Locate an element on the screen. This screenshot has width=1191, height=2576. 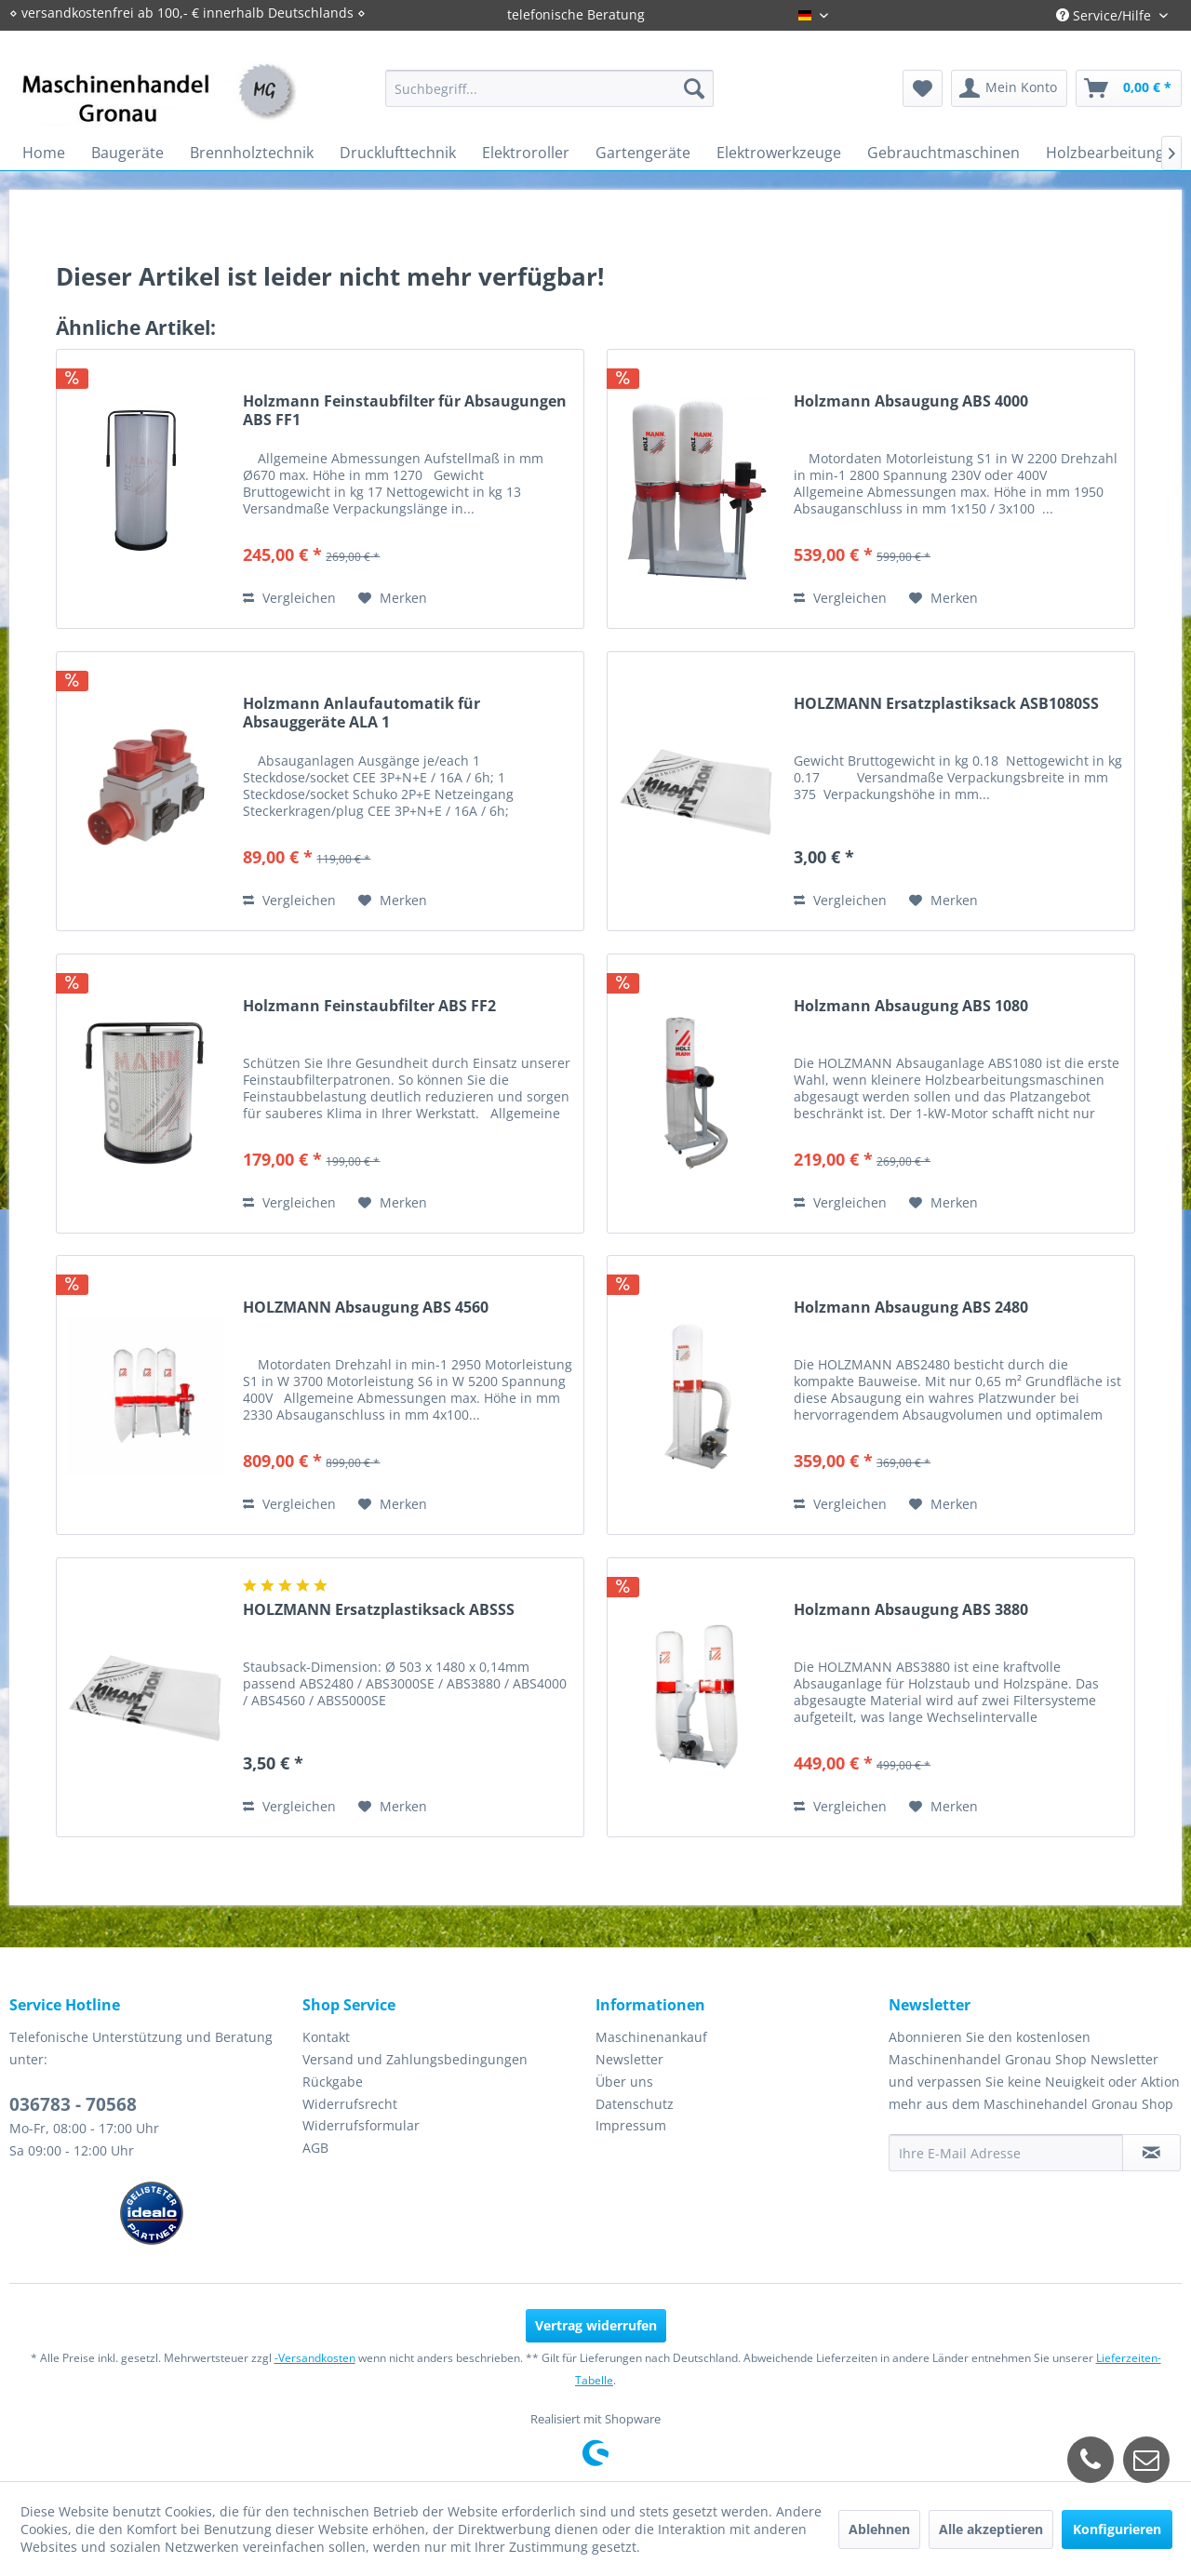
[Gebrauchtmaschinen] is located at coordinates (943, 152).